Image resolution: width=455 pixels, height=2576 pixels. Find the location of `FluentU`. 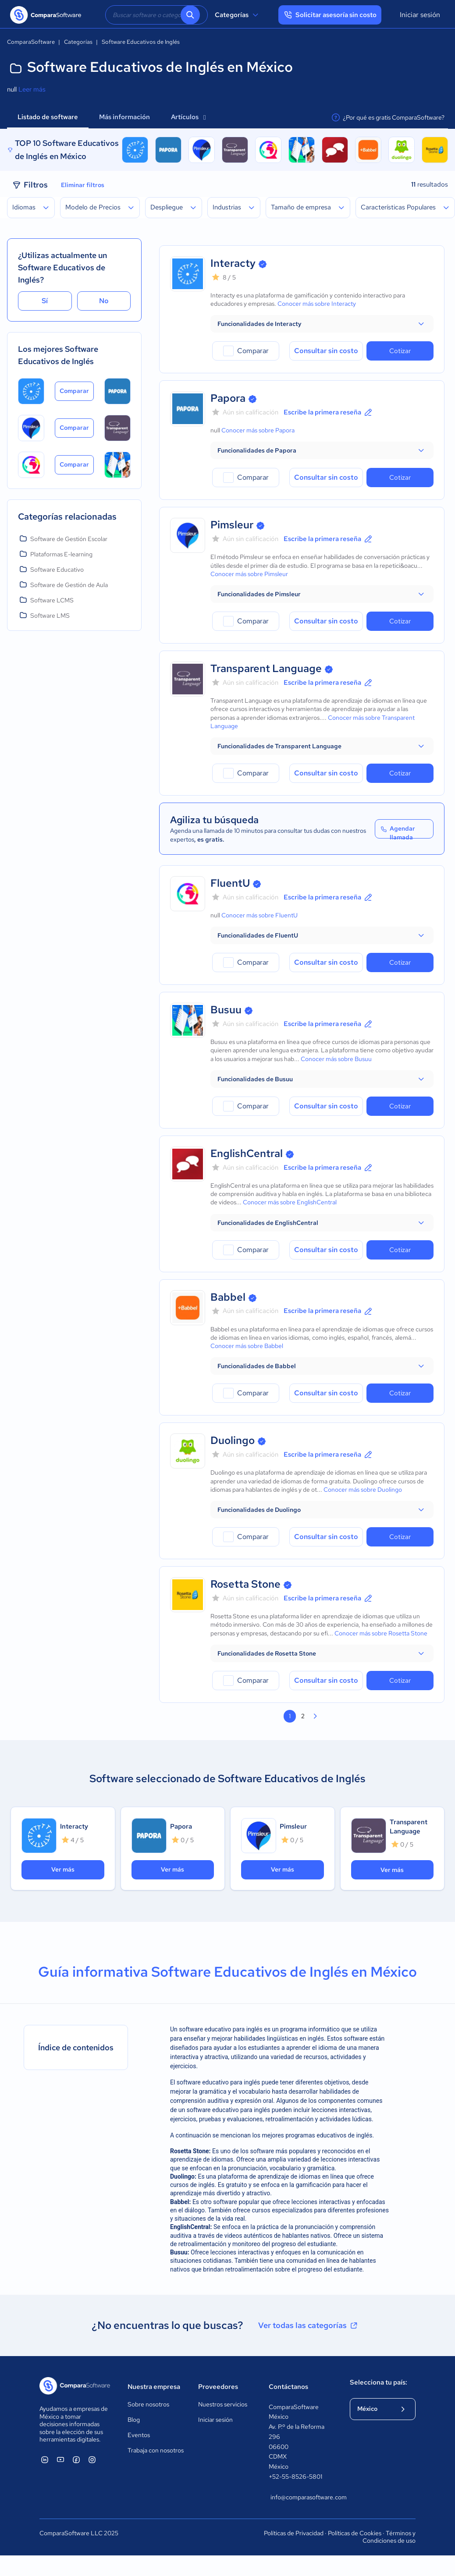

FluentU is located at coordinates (230, 883).